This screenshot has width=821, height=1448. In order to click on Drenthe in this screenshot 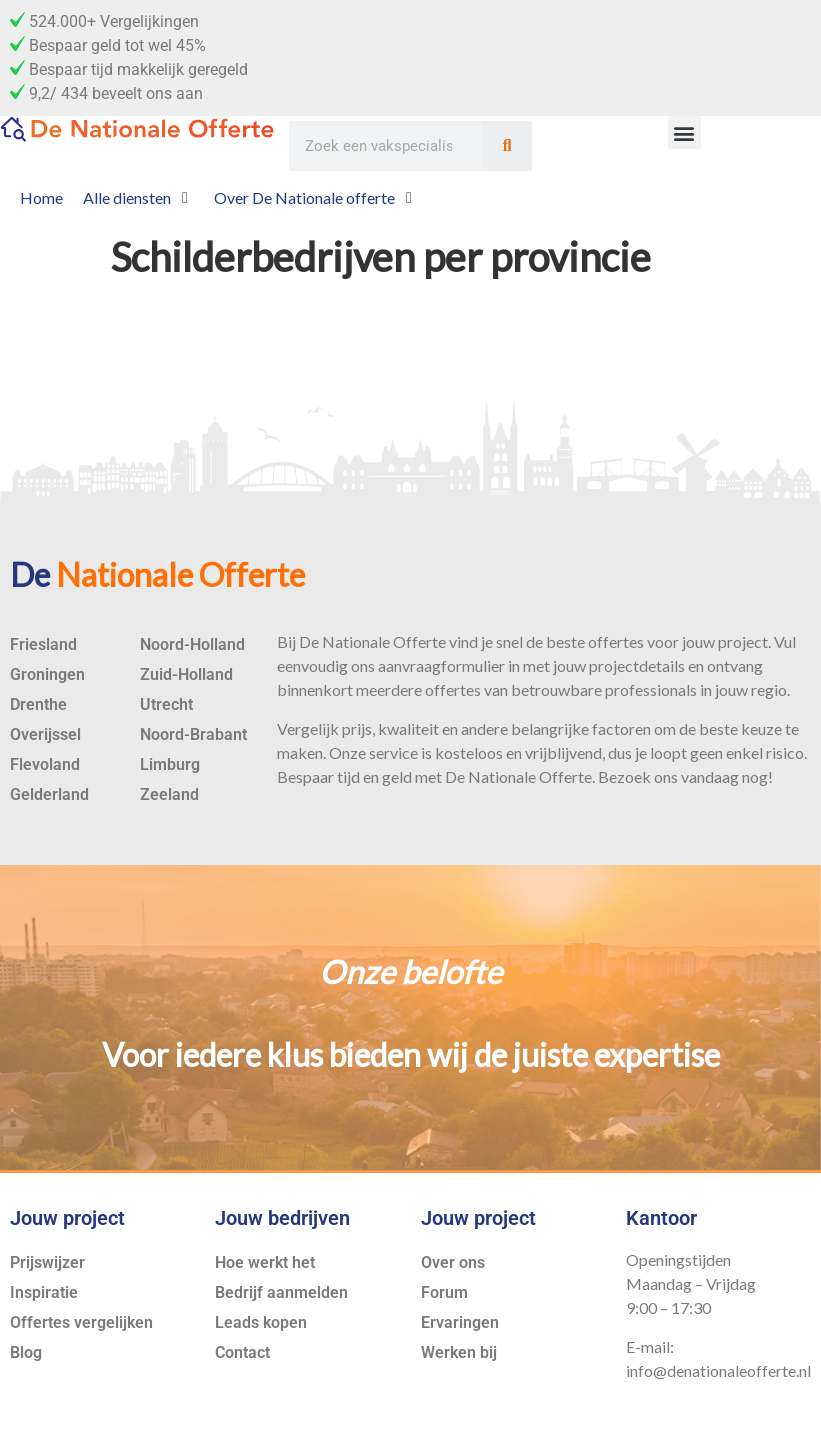, I will do `click(38, 704)`.